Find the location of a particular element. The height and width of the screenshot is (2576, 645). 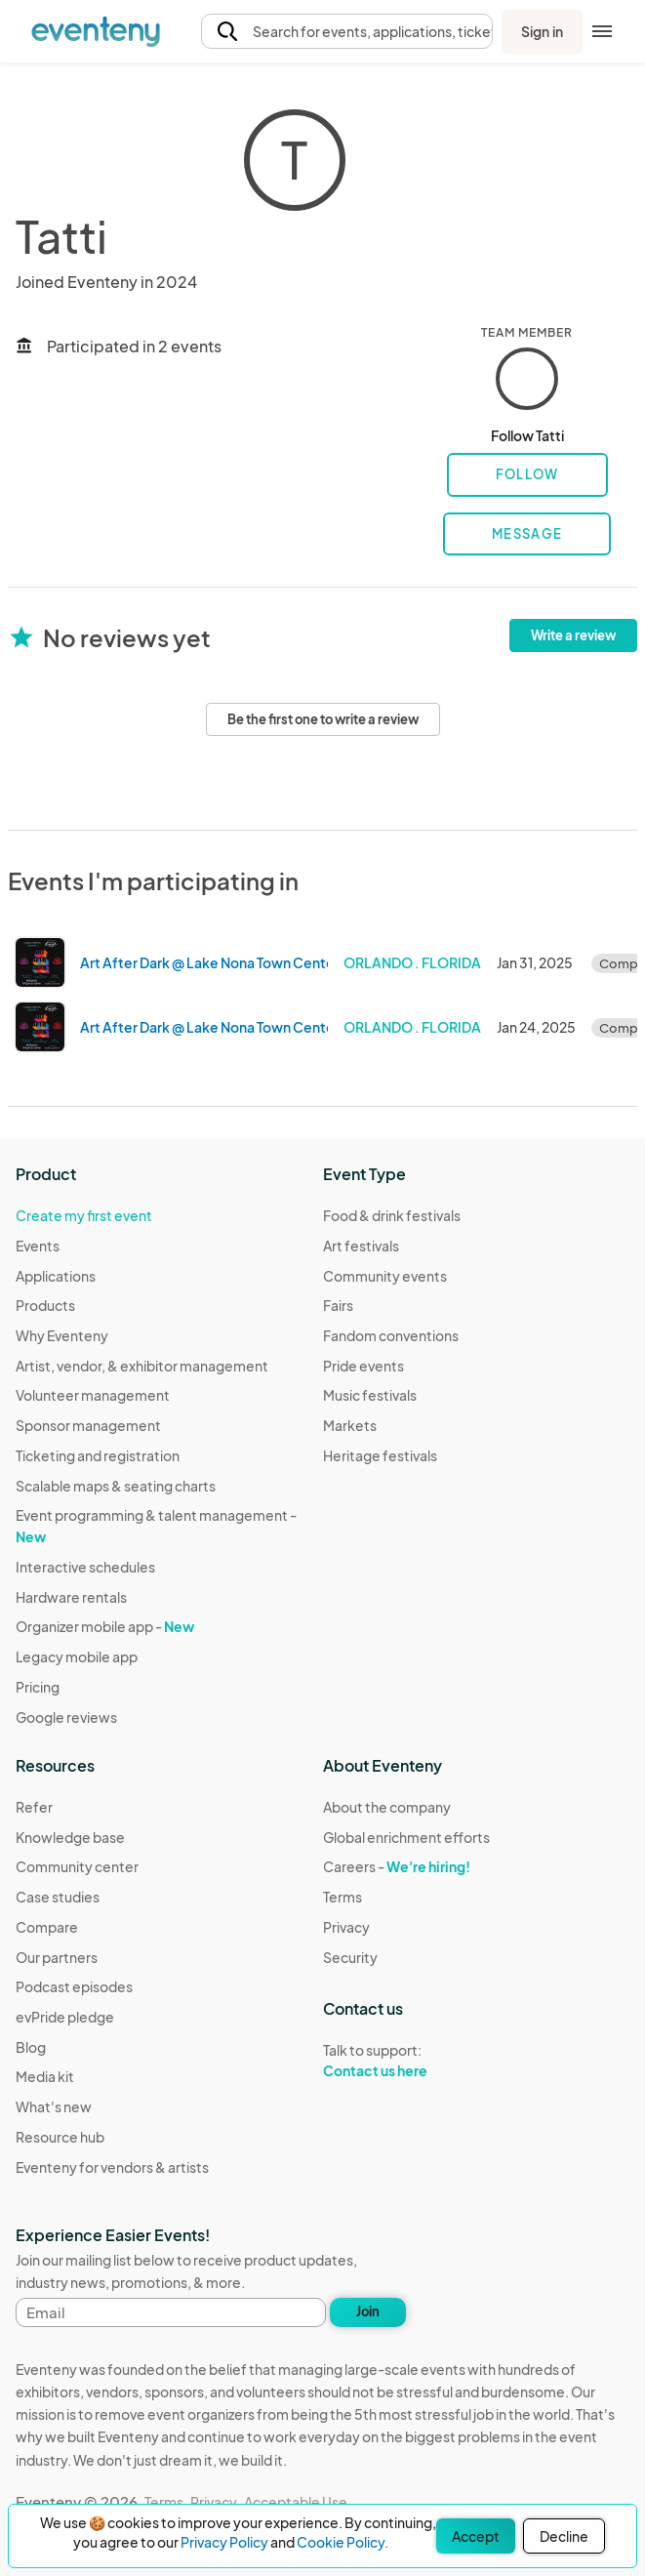

Global enrichment efforts is located at coordinates (406, 1837).